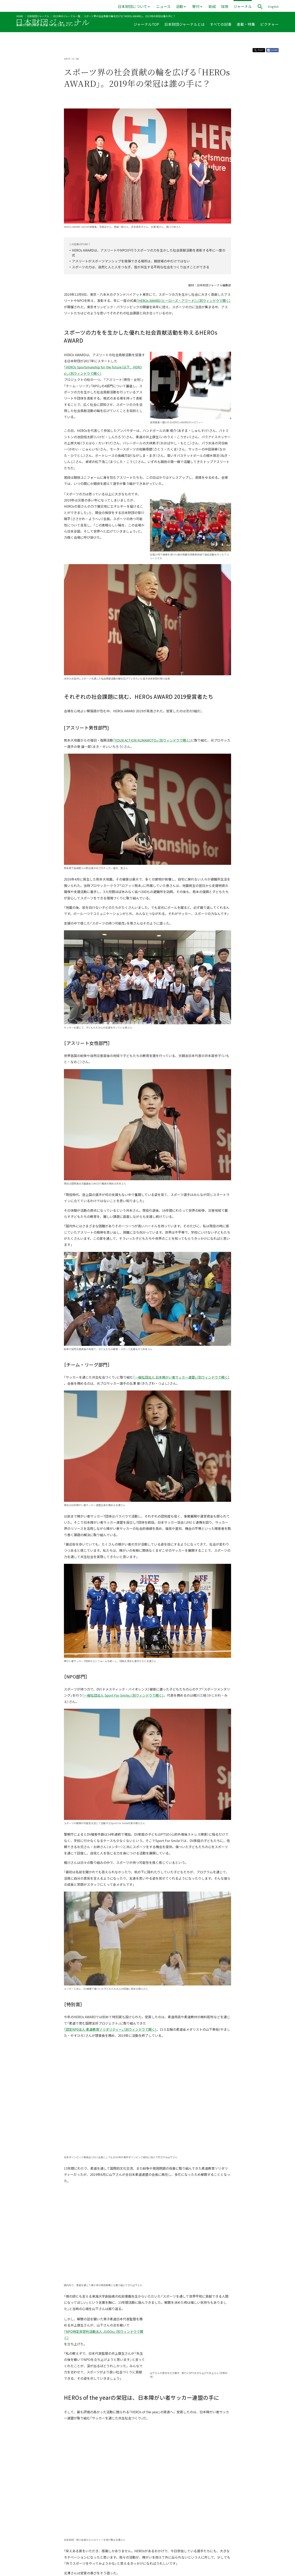 This screenshot has width=295, height=2576. What do you see at coordinates (271, 52) in the screenshot?
I see `SHARE` at bounding box center [271, 52].